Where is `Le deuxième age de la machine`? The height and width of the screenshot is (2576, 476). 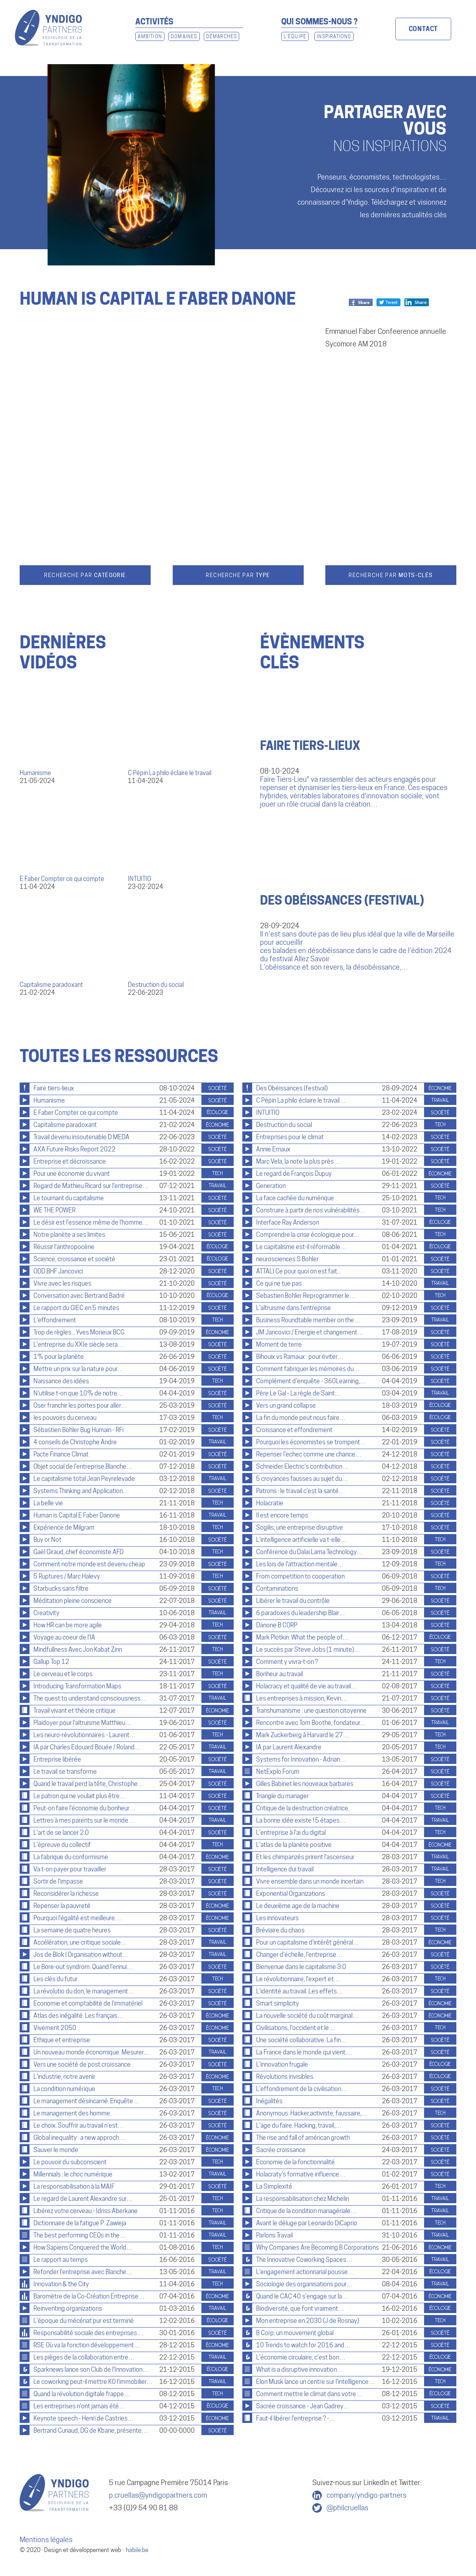
Le deuxième age de la machine is located at coordinates (297, 1906).